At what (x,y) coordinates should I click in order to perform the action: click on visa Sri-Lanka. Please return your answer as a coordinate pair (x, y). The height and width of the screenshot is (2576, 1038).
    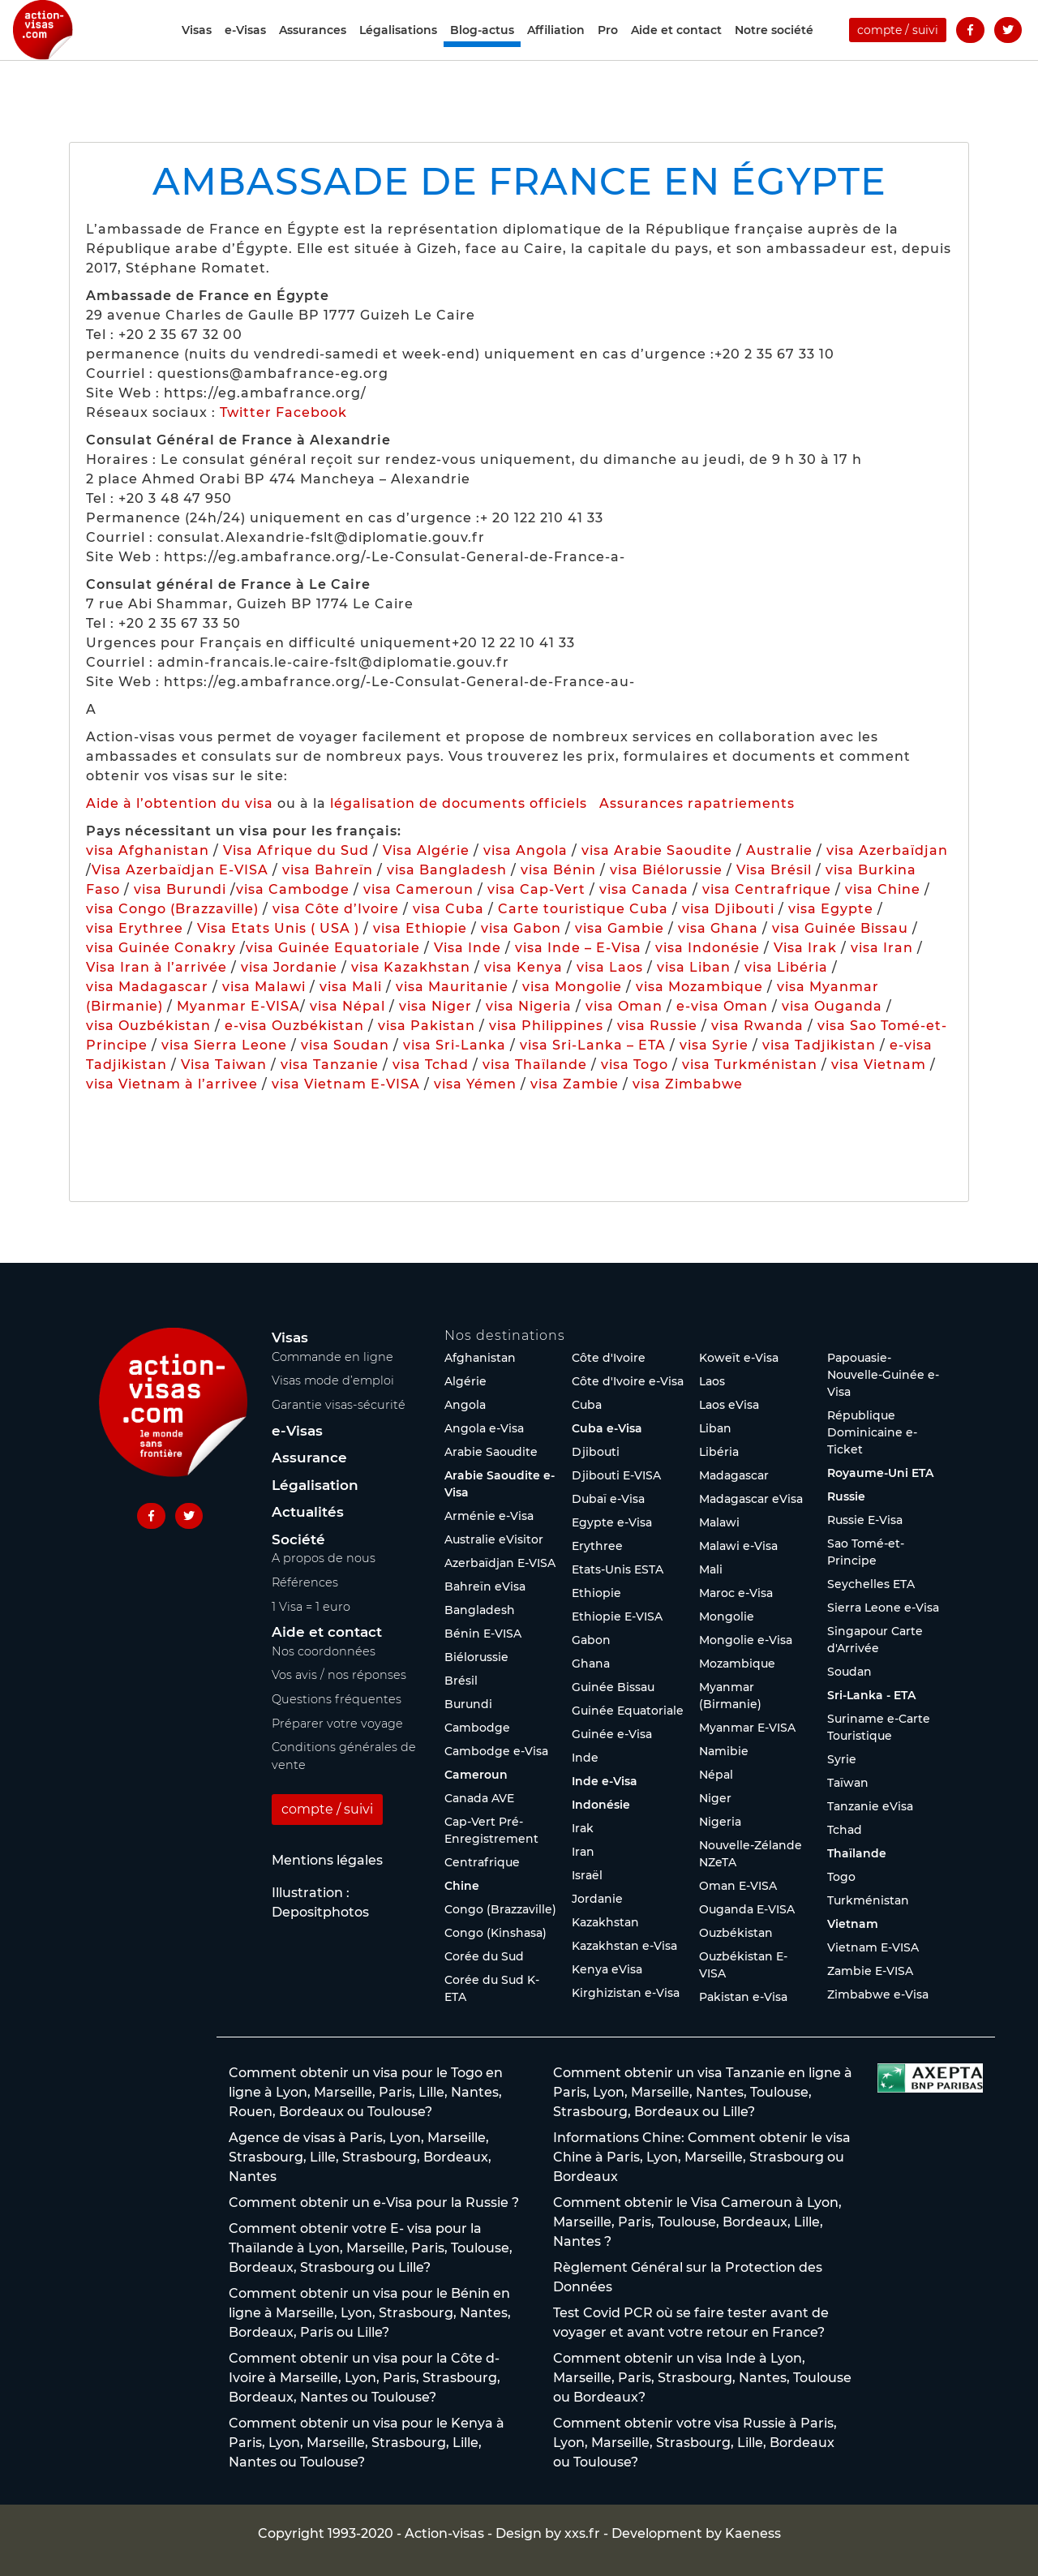
    Looking at the image, I should click on (454, 1045).